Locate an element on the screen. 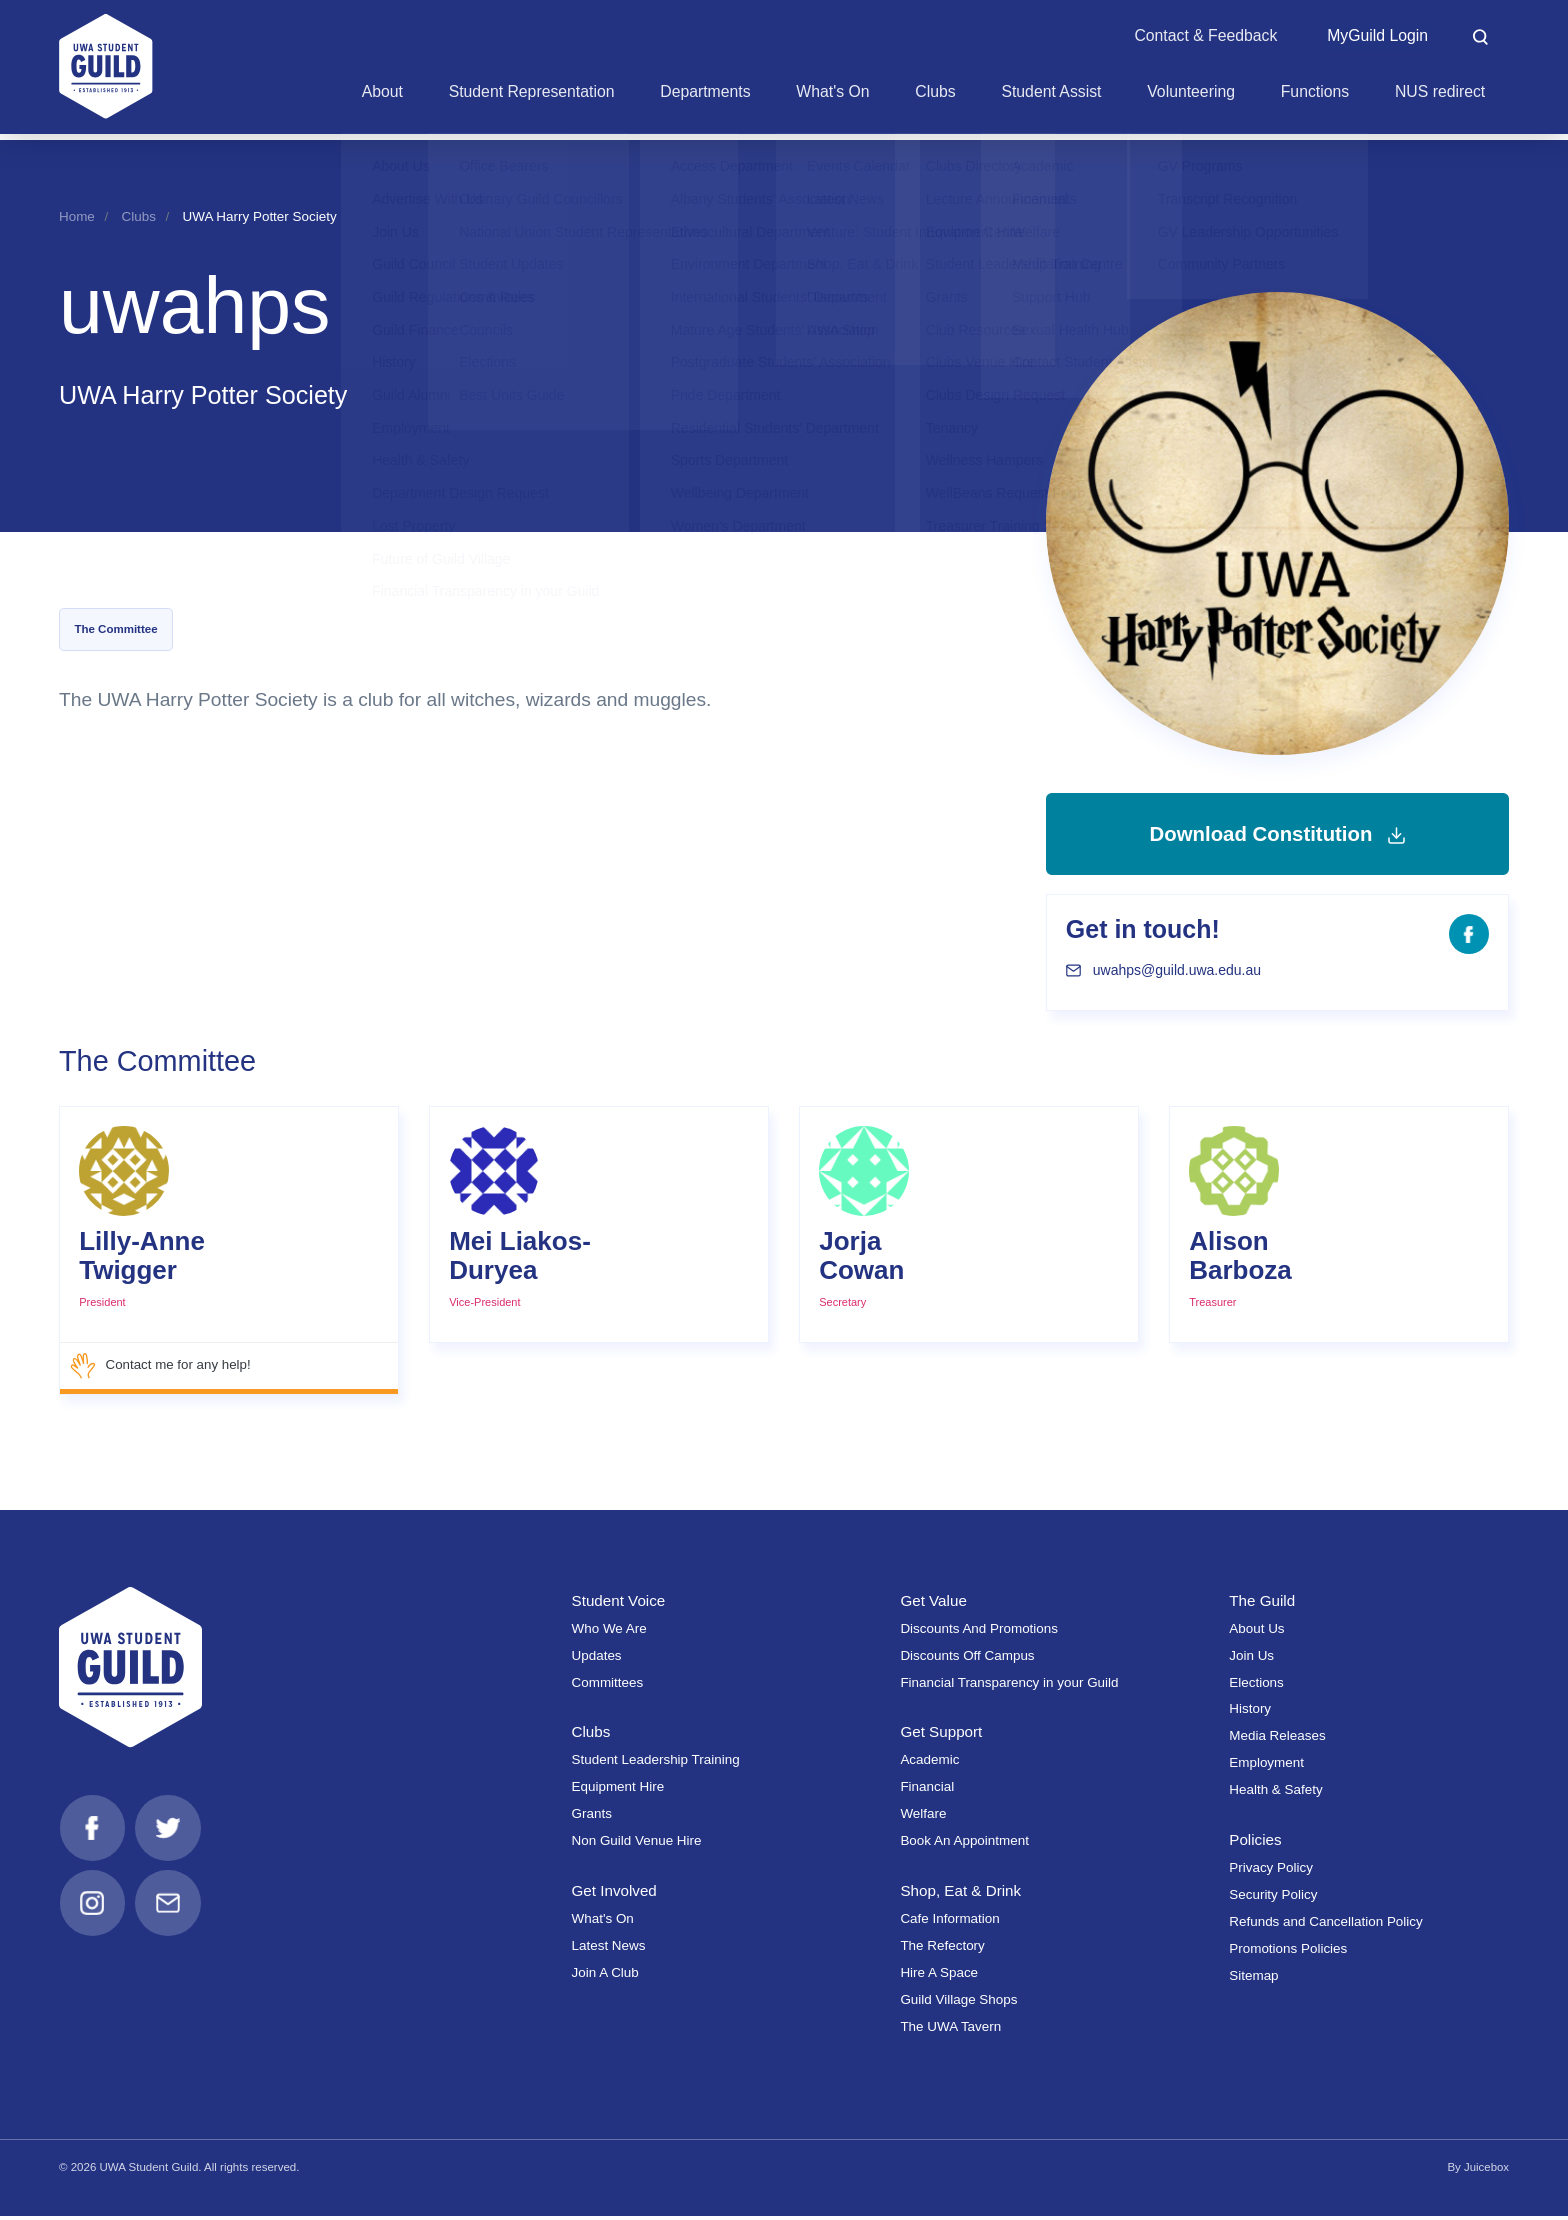  Policies is located at coordinates (1255, 1843).